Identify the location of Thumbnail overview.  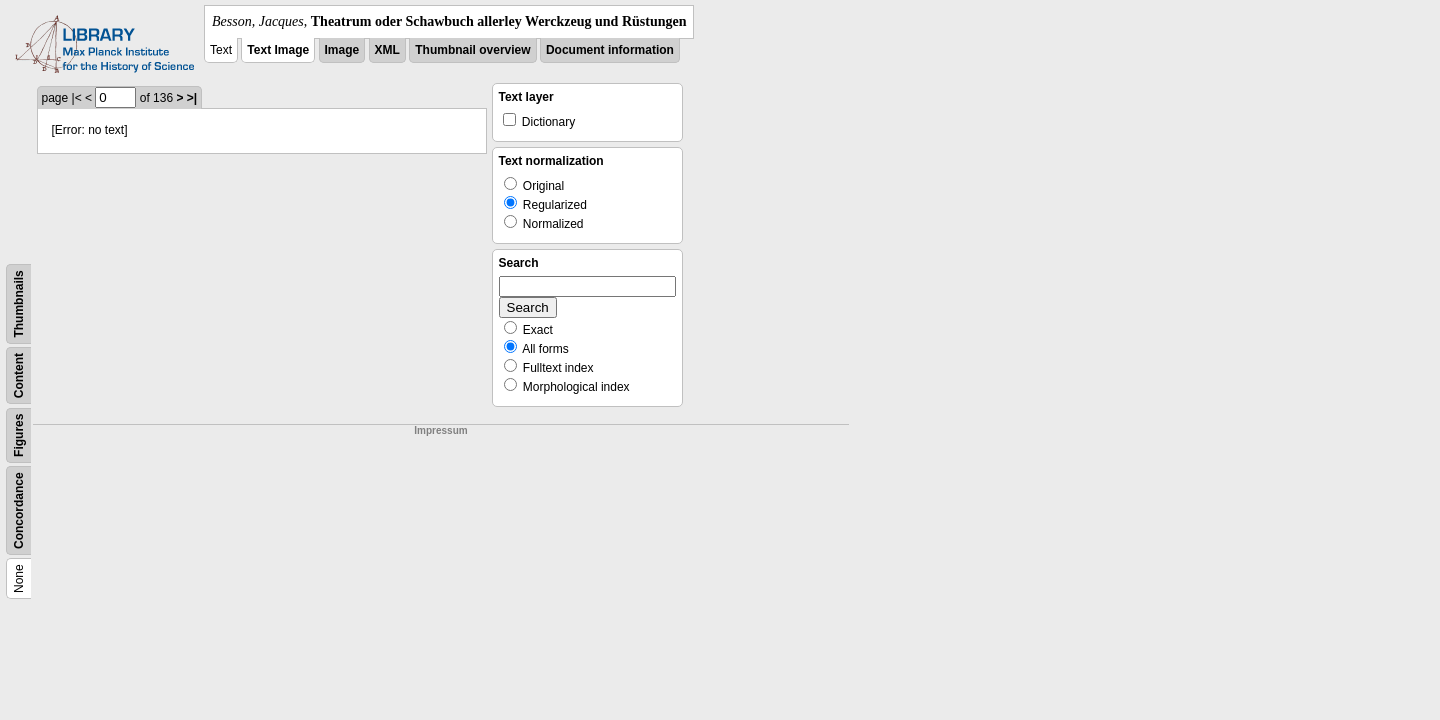
(472, 50).